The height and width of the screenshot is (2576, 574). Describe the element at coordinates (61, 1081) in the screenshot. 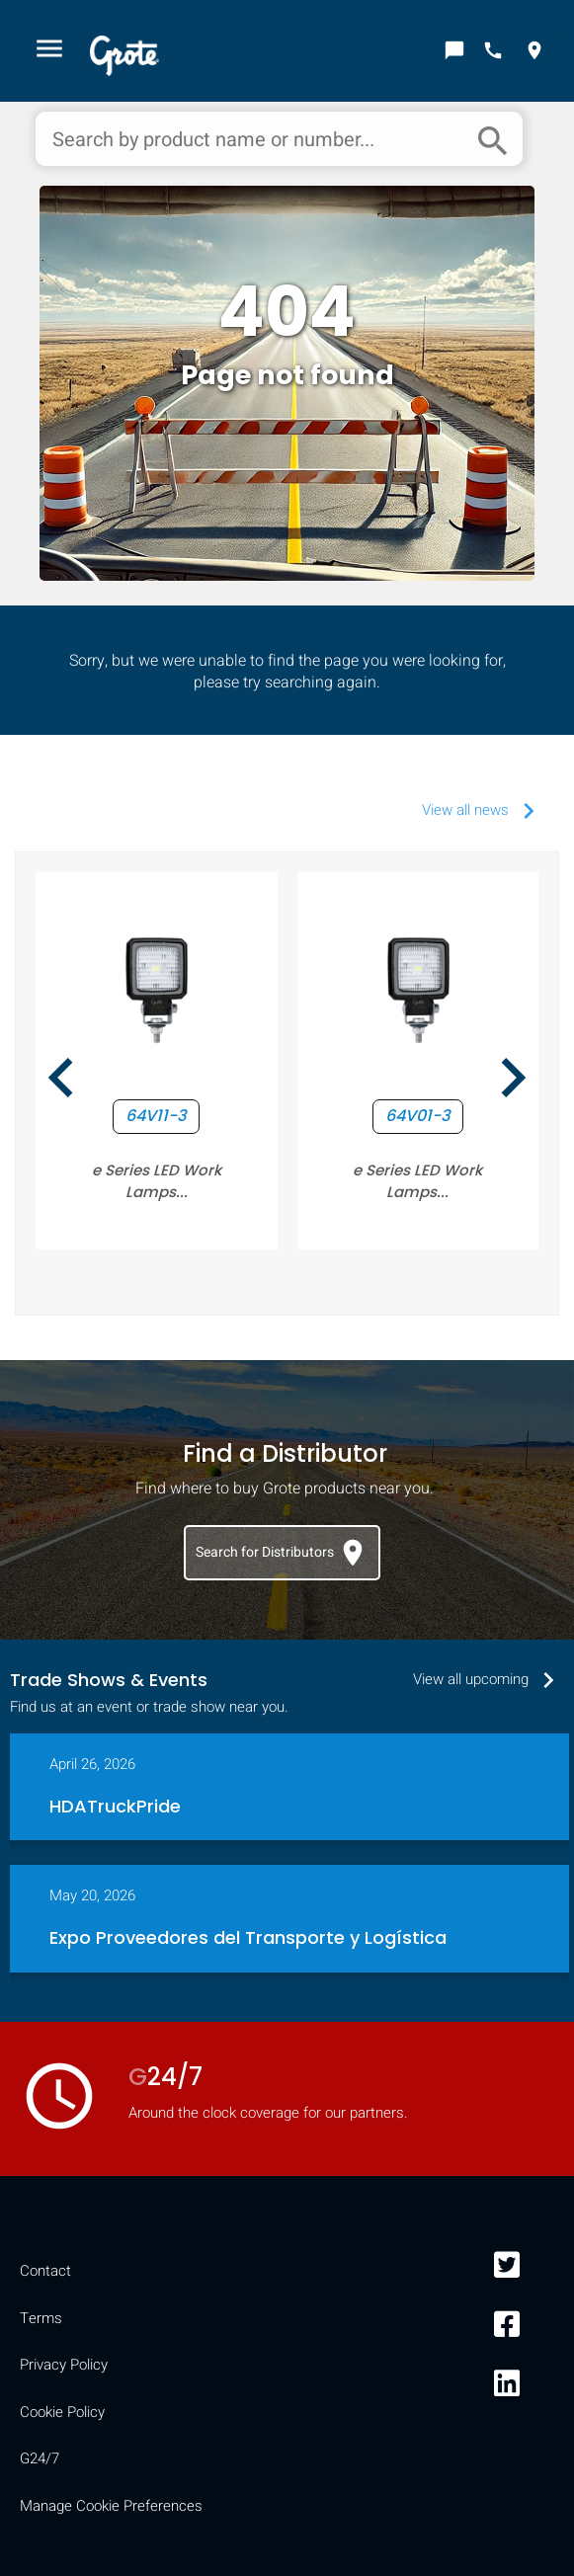

I see `[presentation]` at that location.